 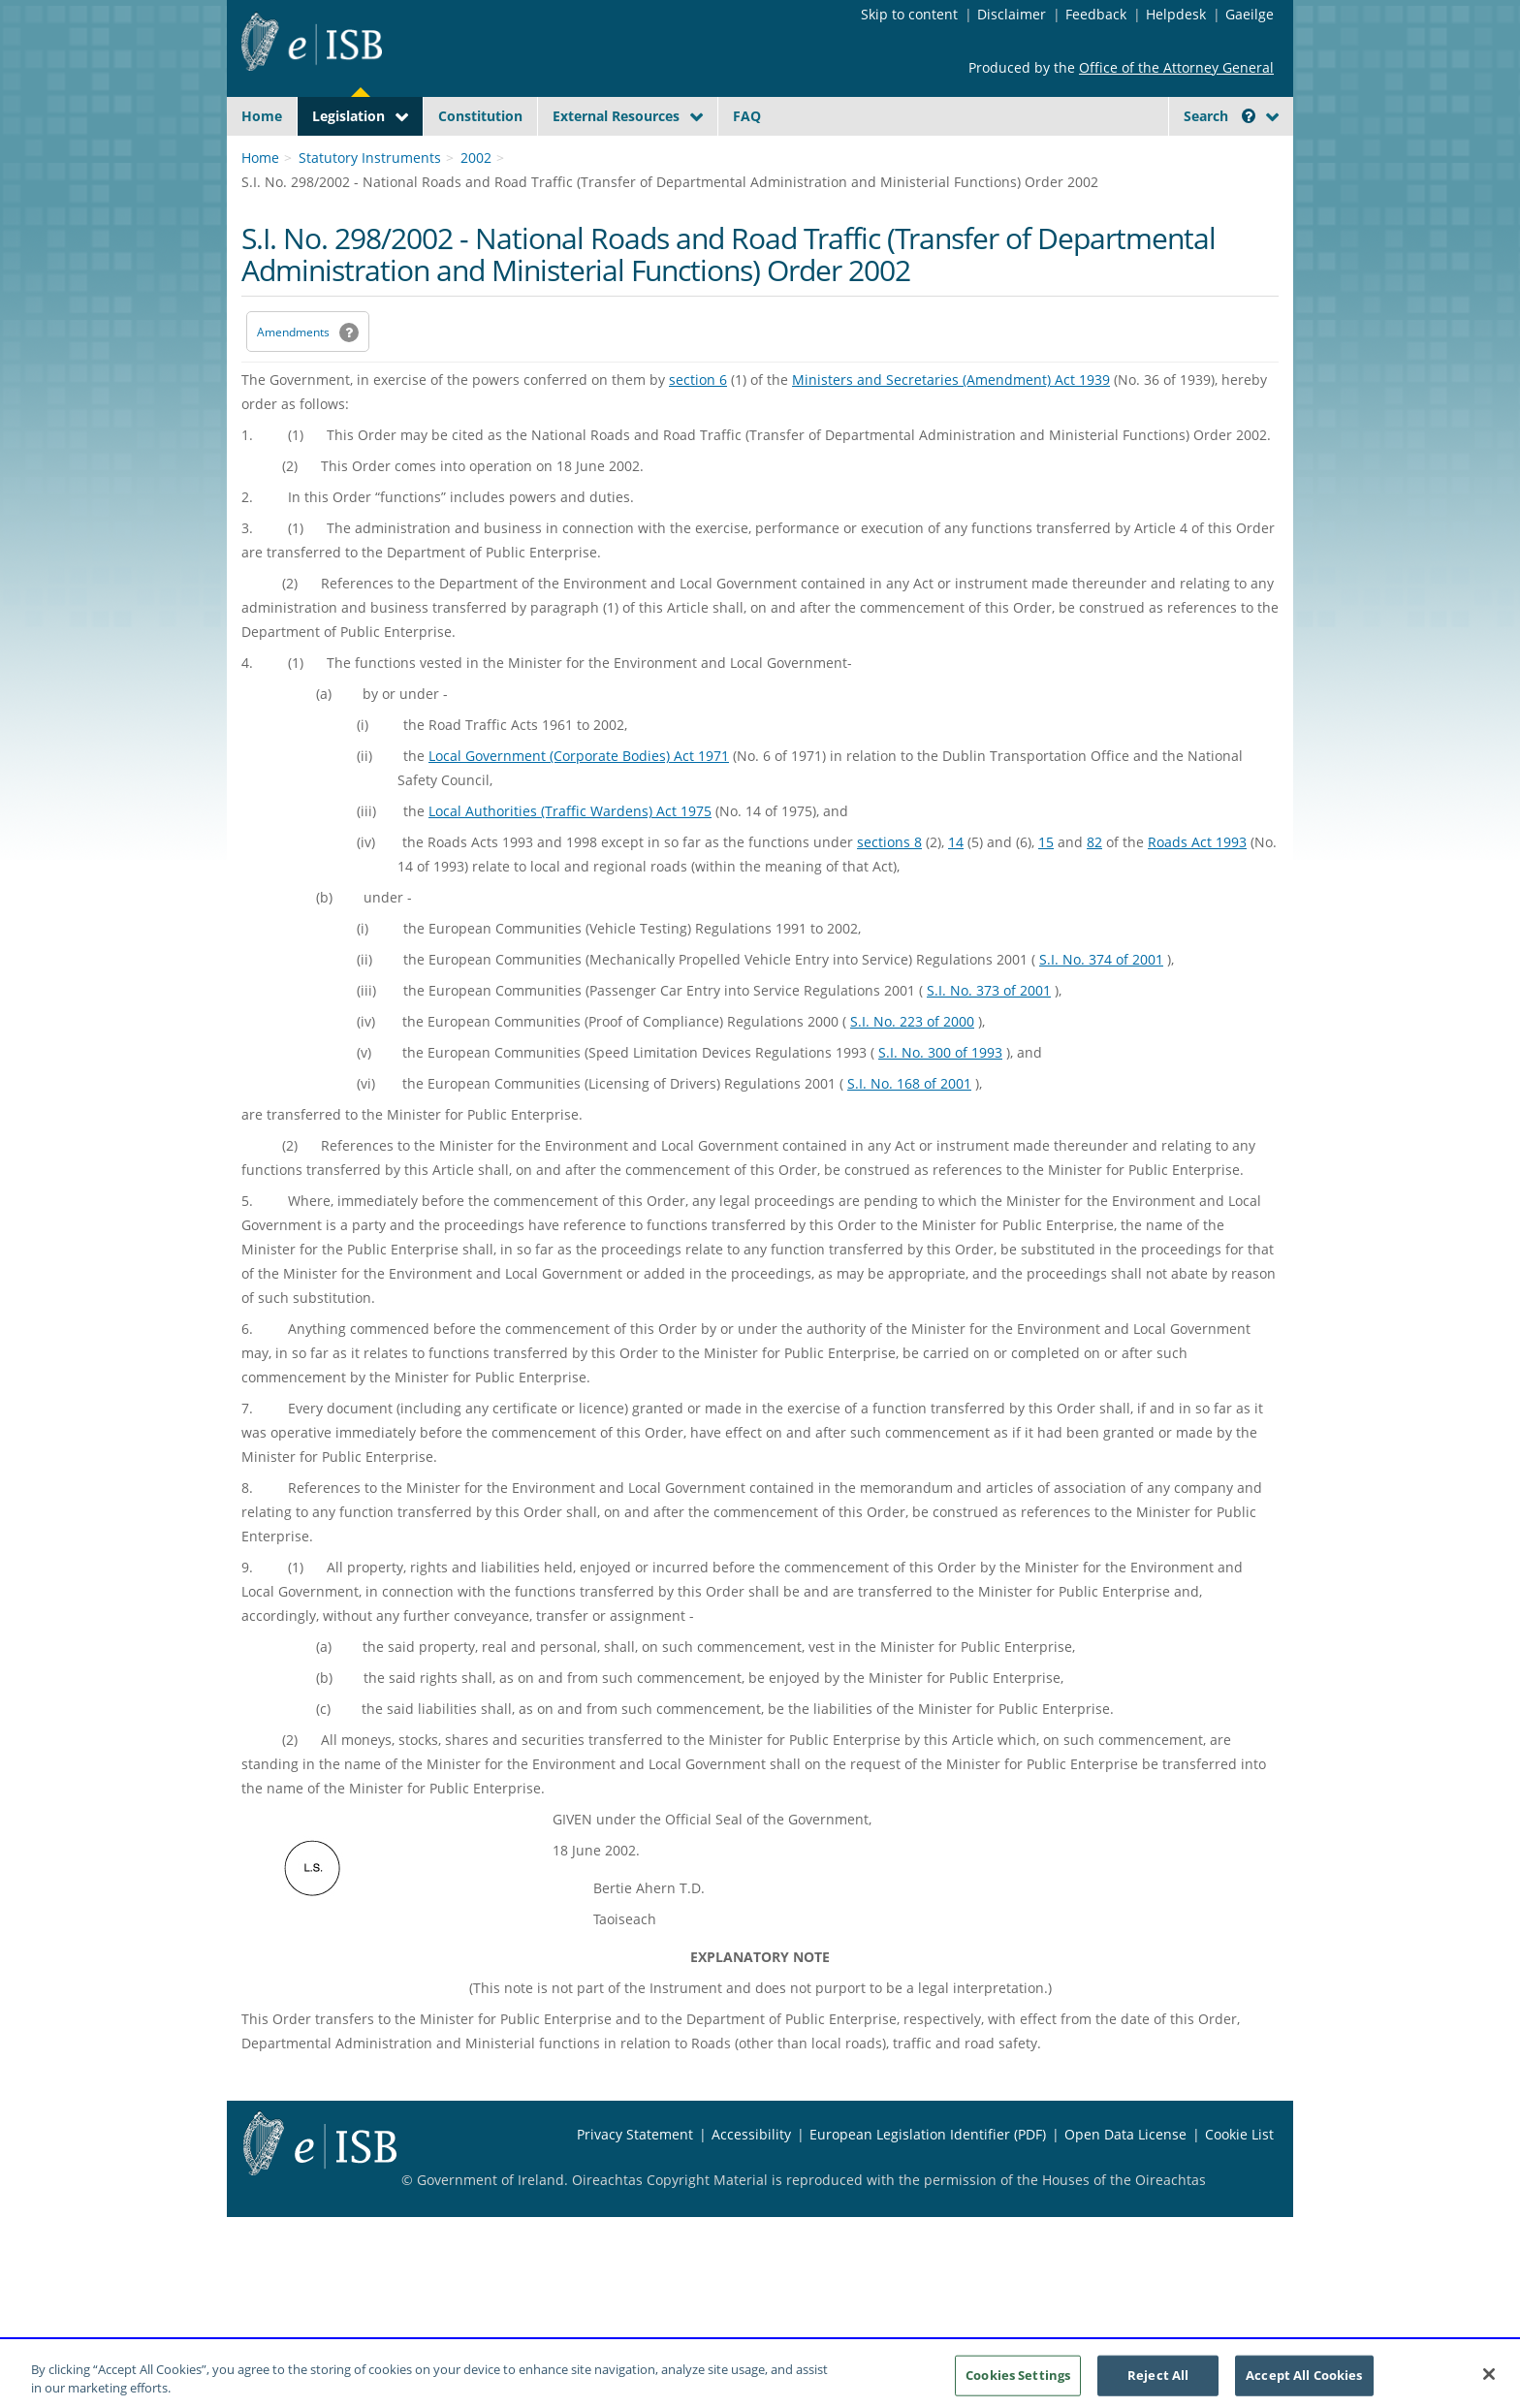 What do you see at coordinates (1239, 2179) in the screenshot?
I see `Cookie List` at bounding box center [1239, 2179].